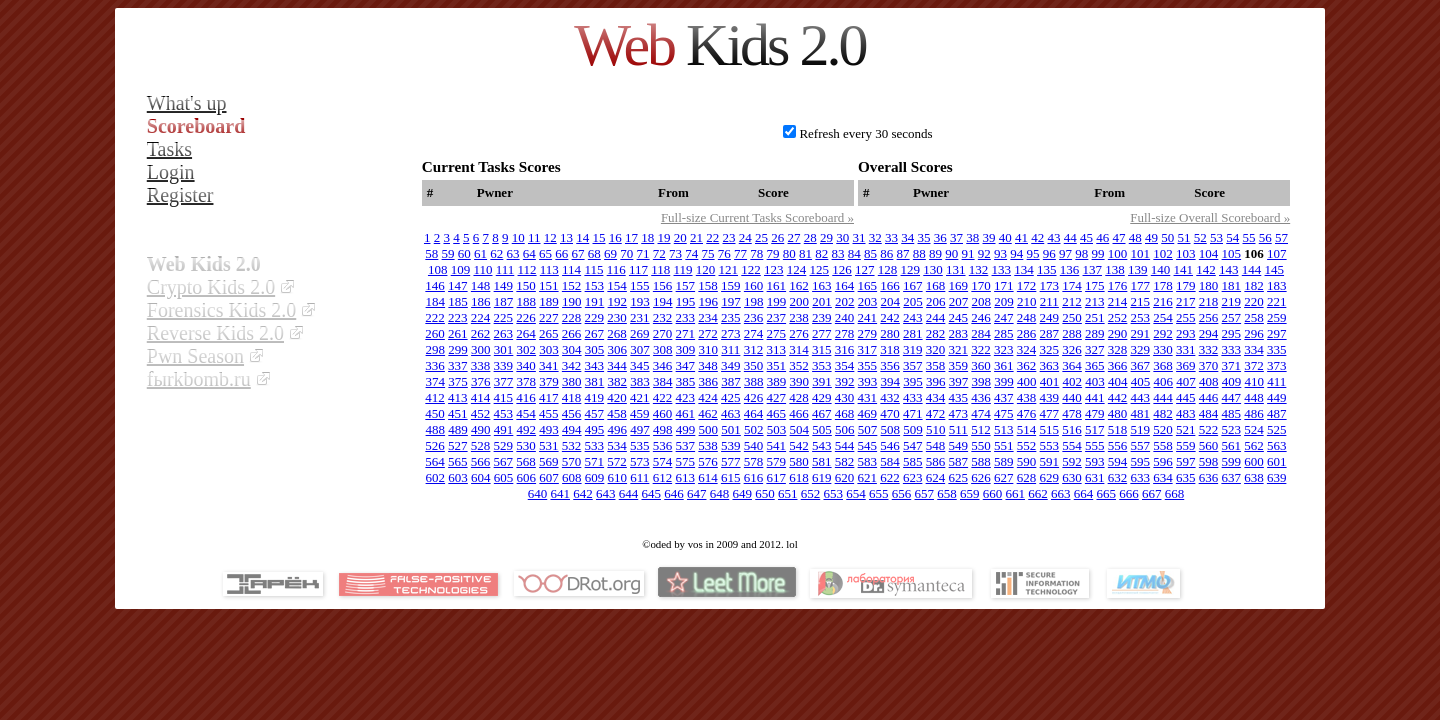 This screenshot has width=1440, height=720. What do you see at coordinates (583, 493) in the screenshot?
I see `642` at bounding box center [583, 493].